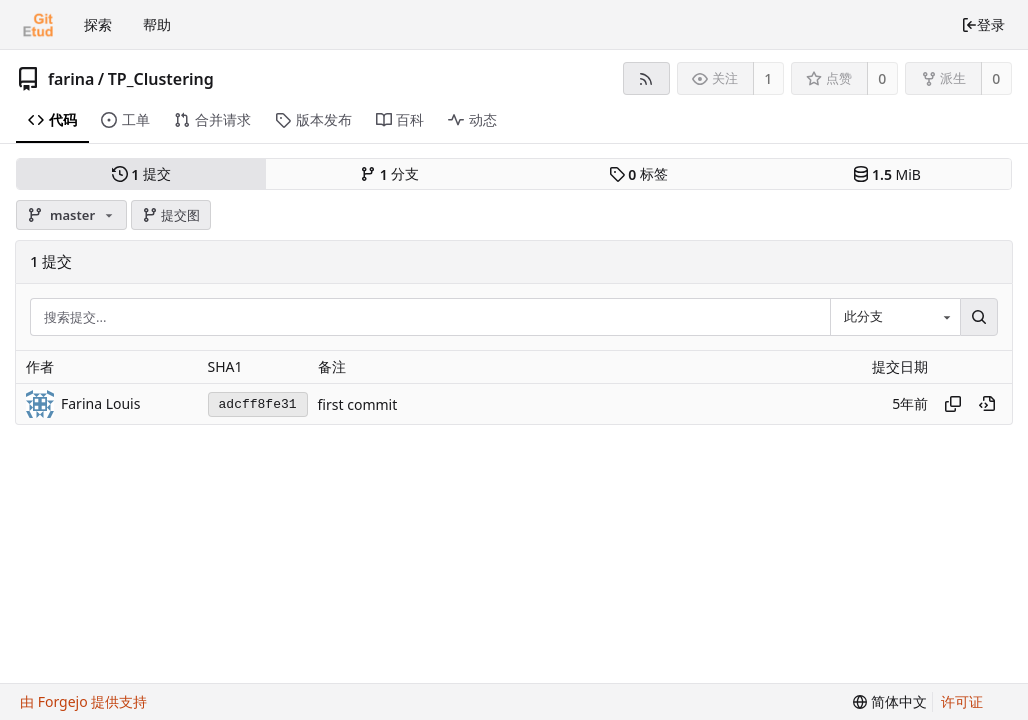 Image resolution: width=1028 pixels, height=720 pixels. What do you see at coordinates (389, 174) in the screenshot?
I see `分支` at bounding box center [389, 174].